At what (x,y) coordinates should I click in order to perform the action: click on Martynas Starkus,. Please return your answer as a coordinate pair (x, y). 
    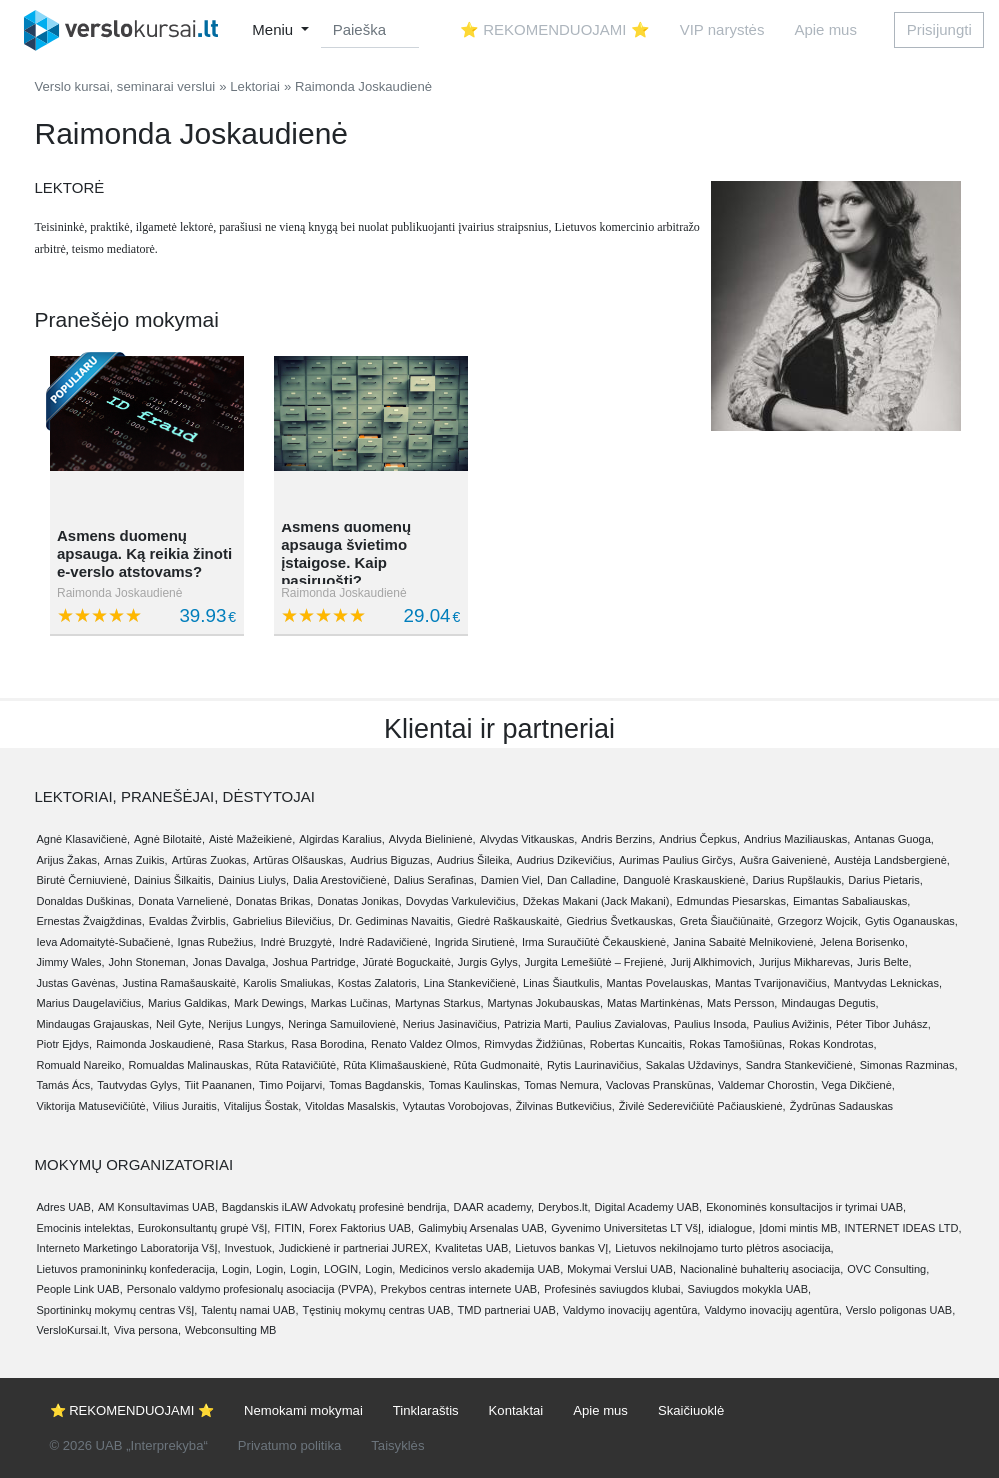
    Looking at the image, I should click on (439, 1003).